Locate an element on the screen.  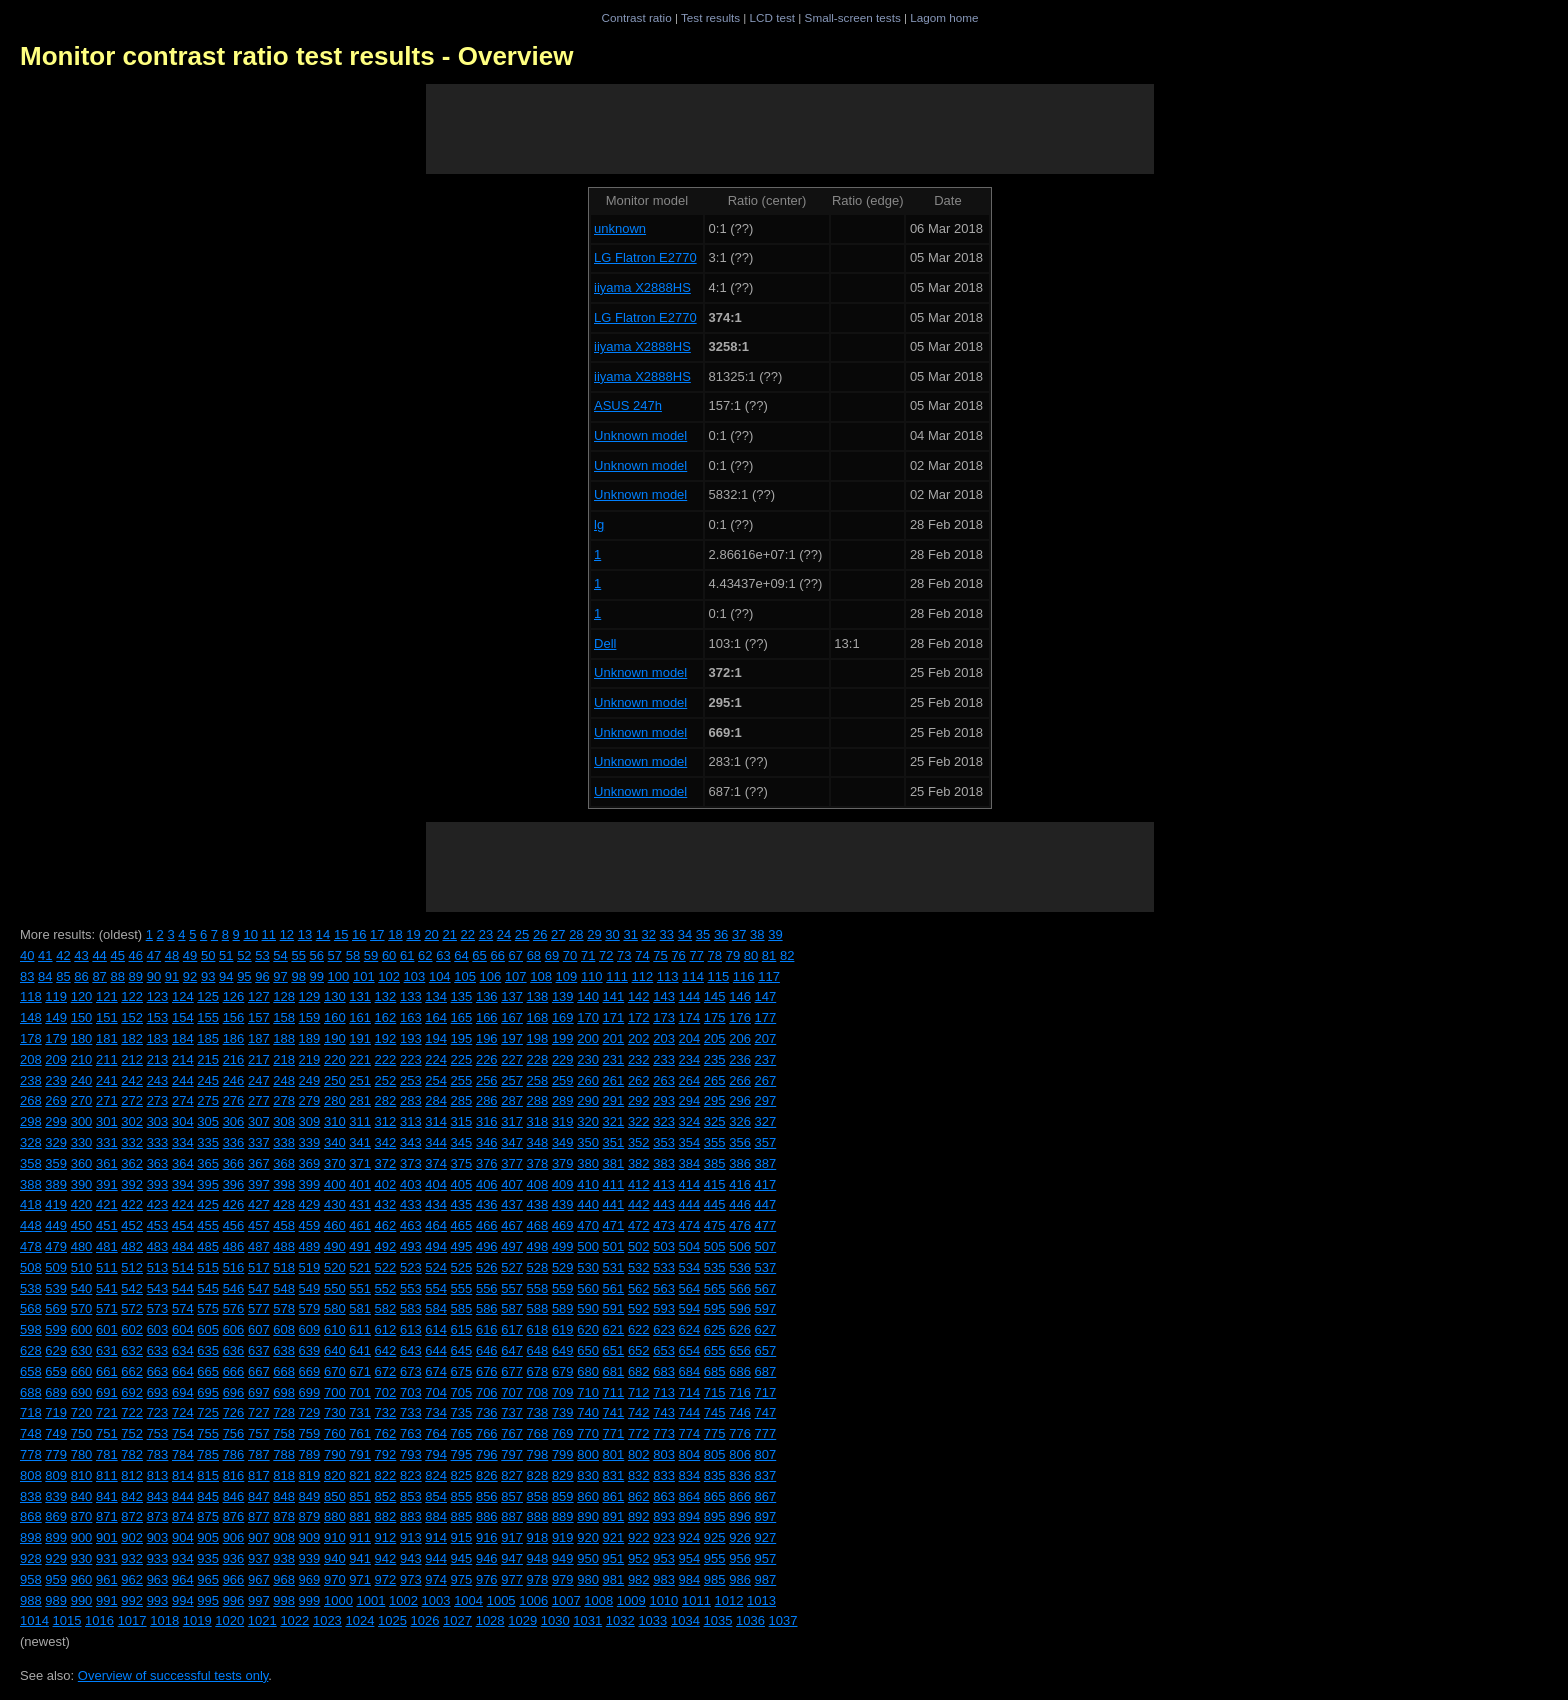
1022 is located at coordinates (294, 1620).